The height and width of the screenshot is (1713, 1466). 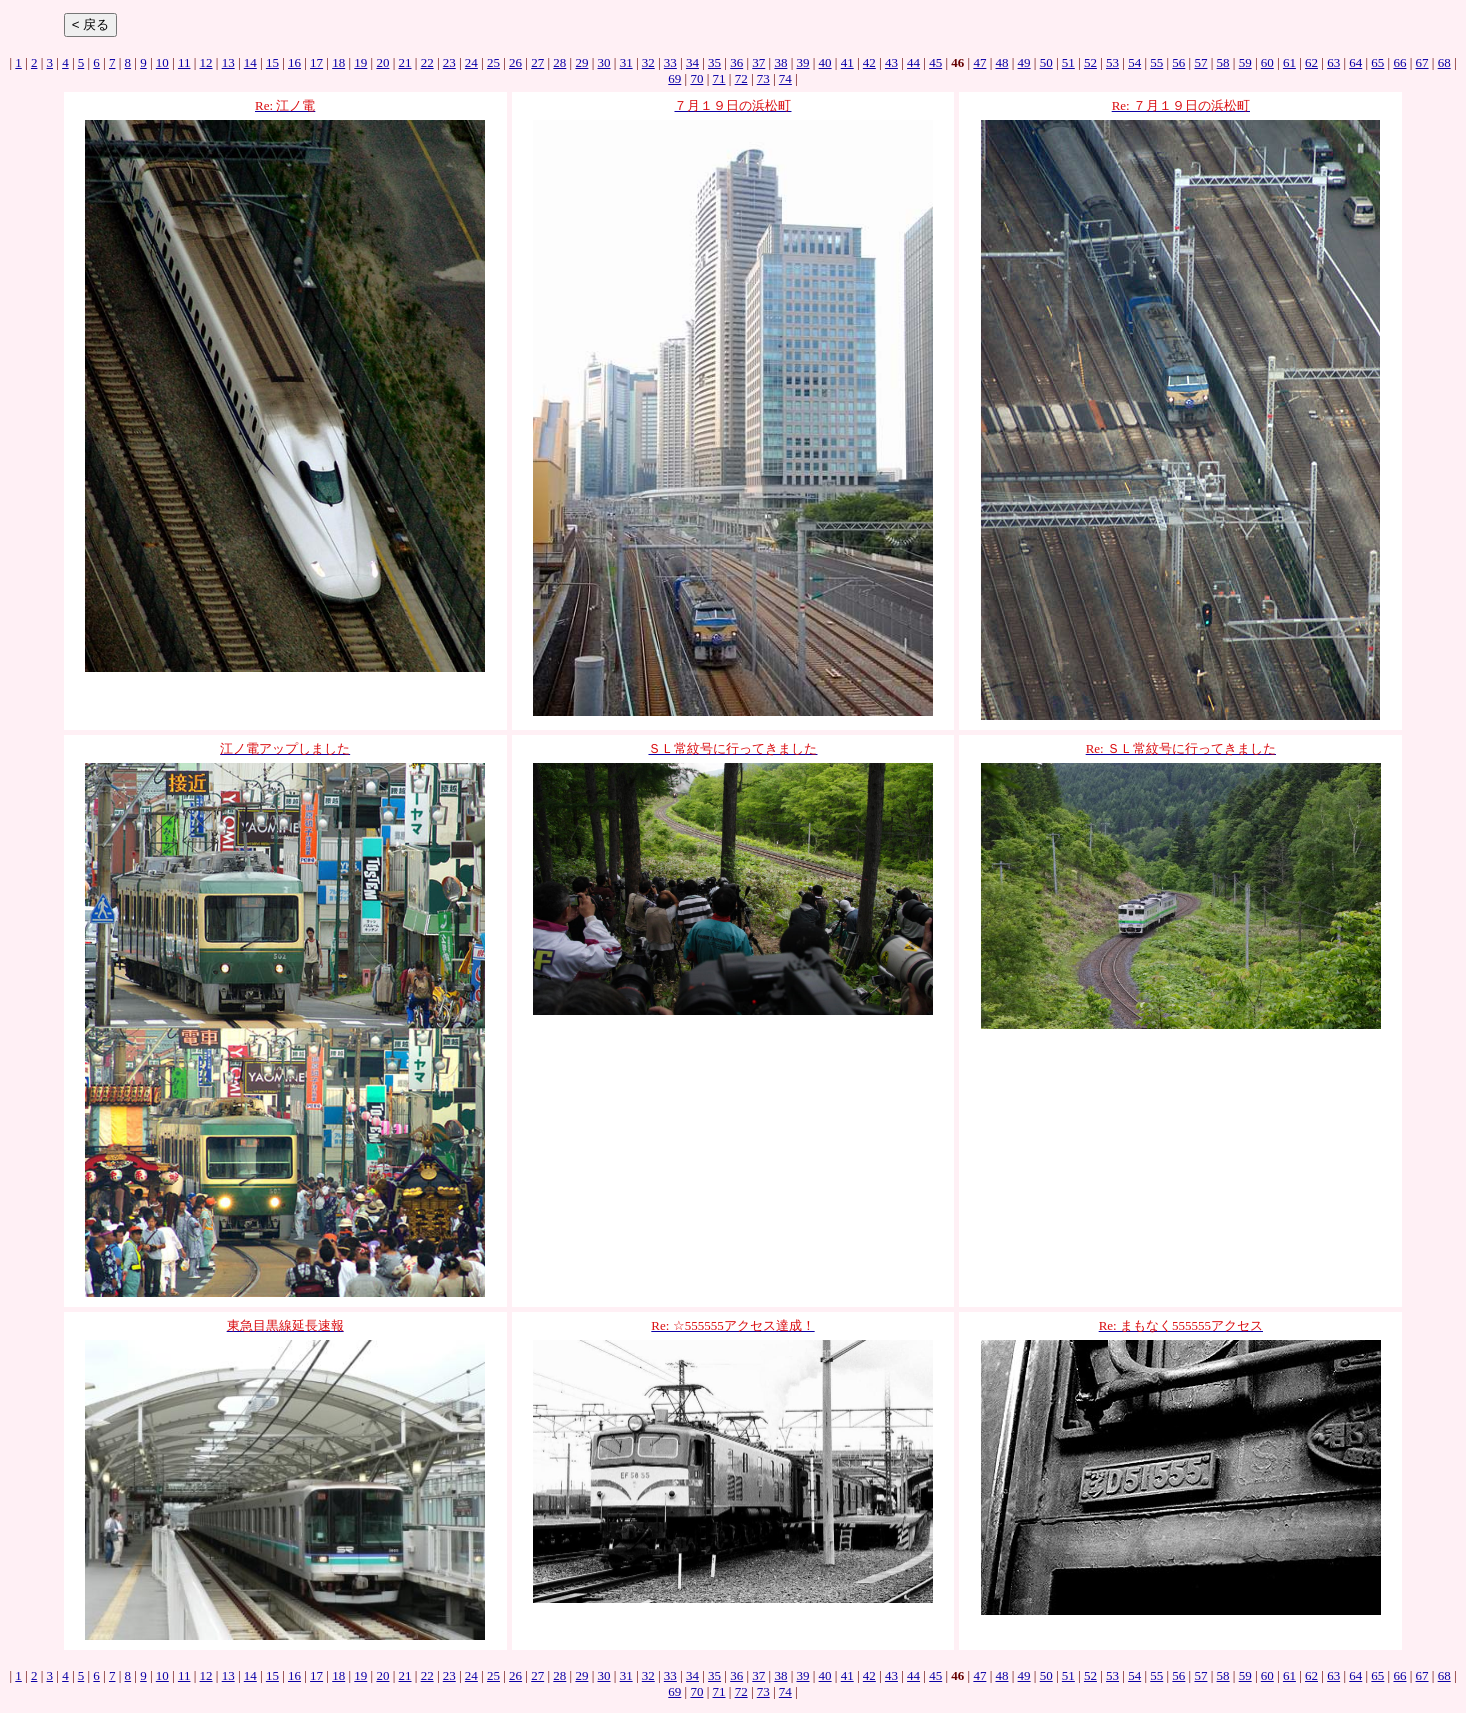 I want to click on 68, so click(x=1444, y=62).